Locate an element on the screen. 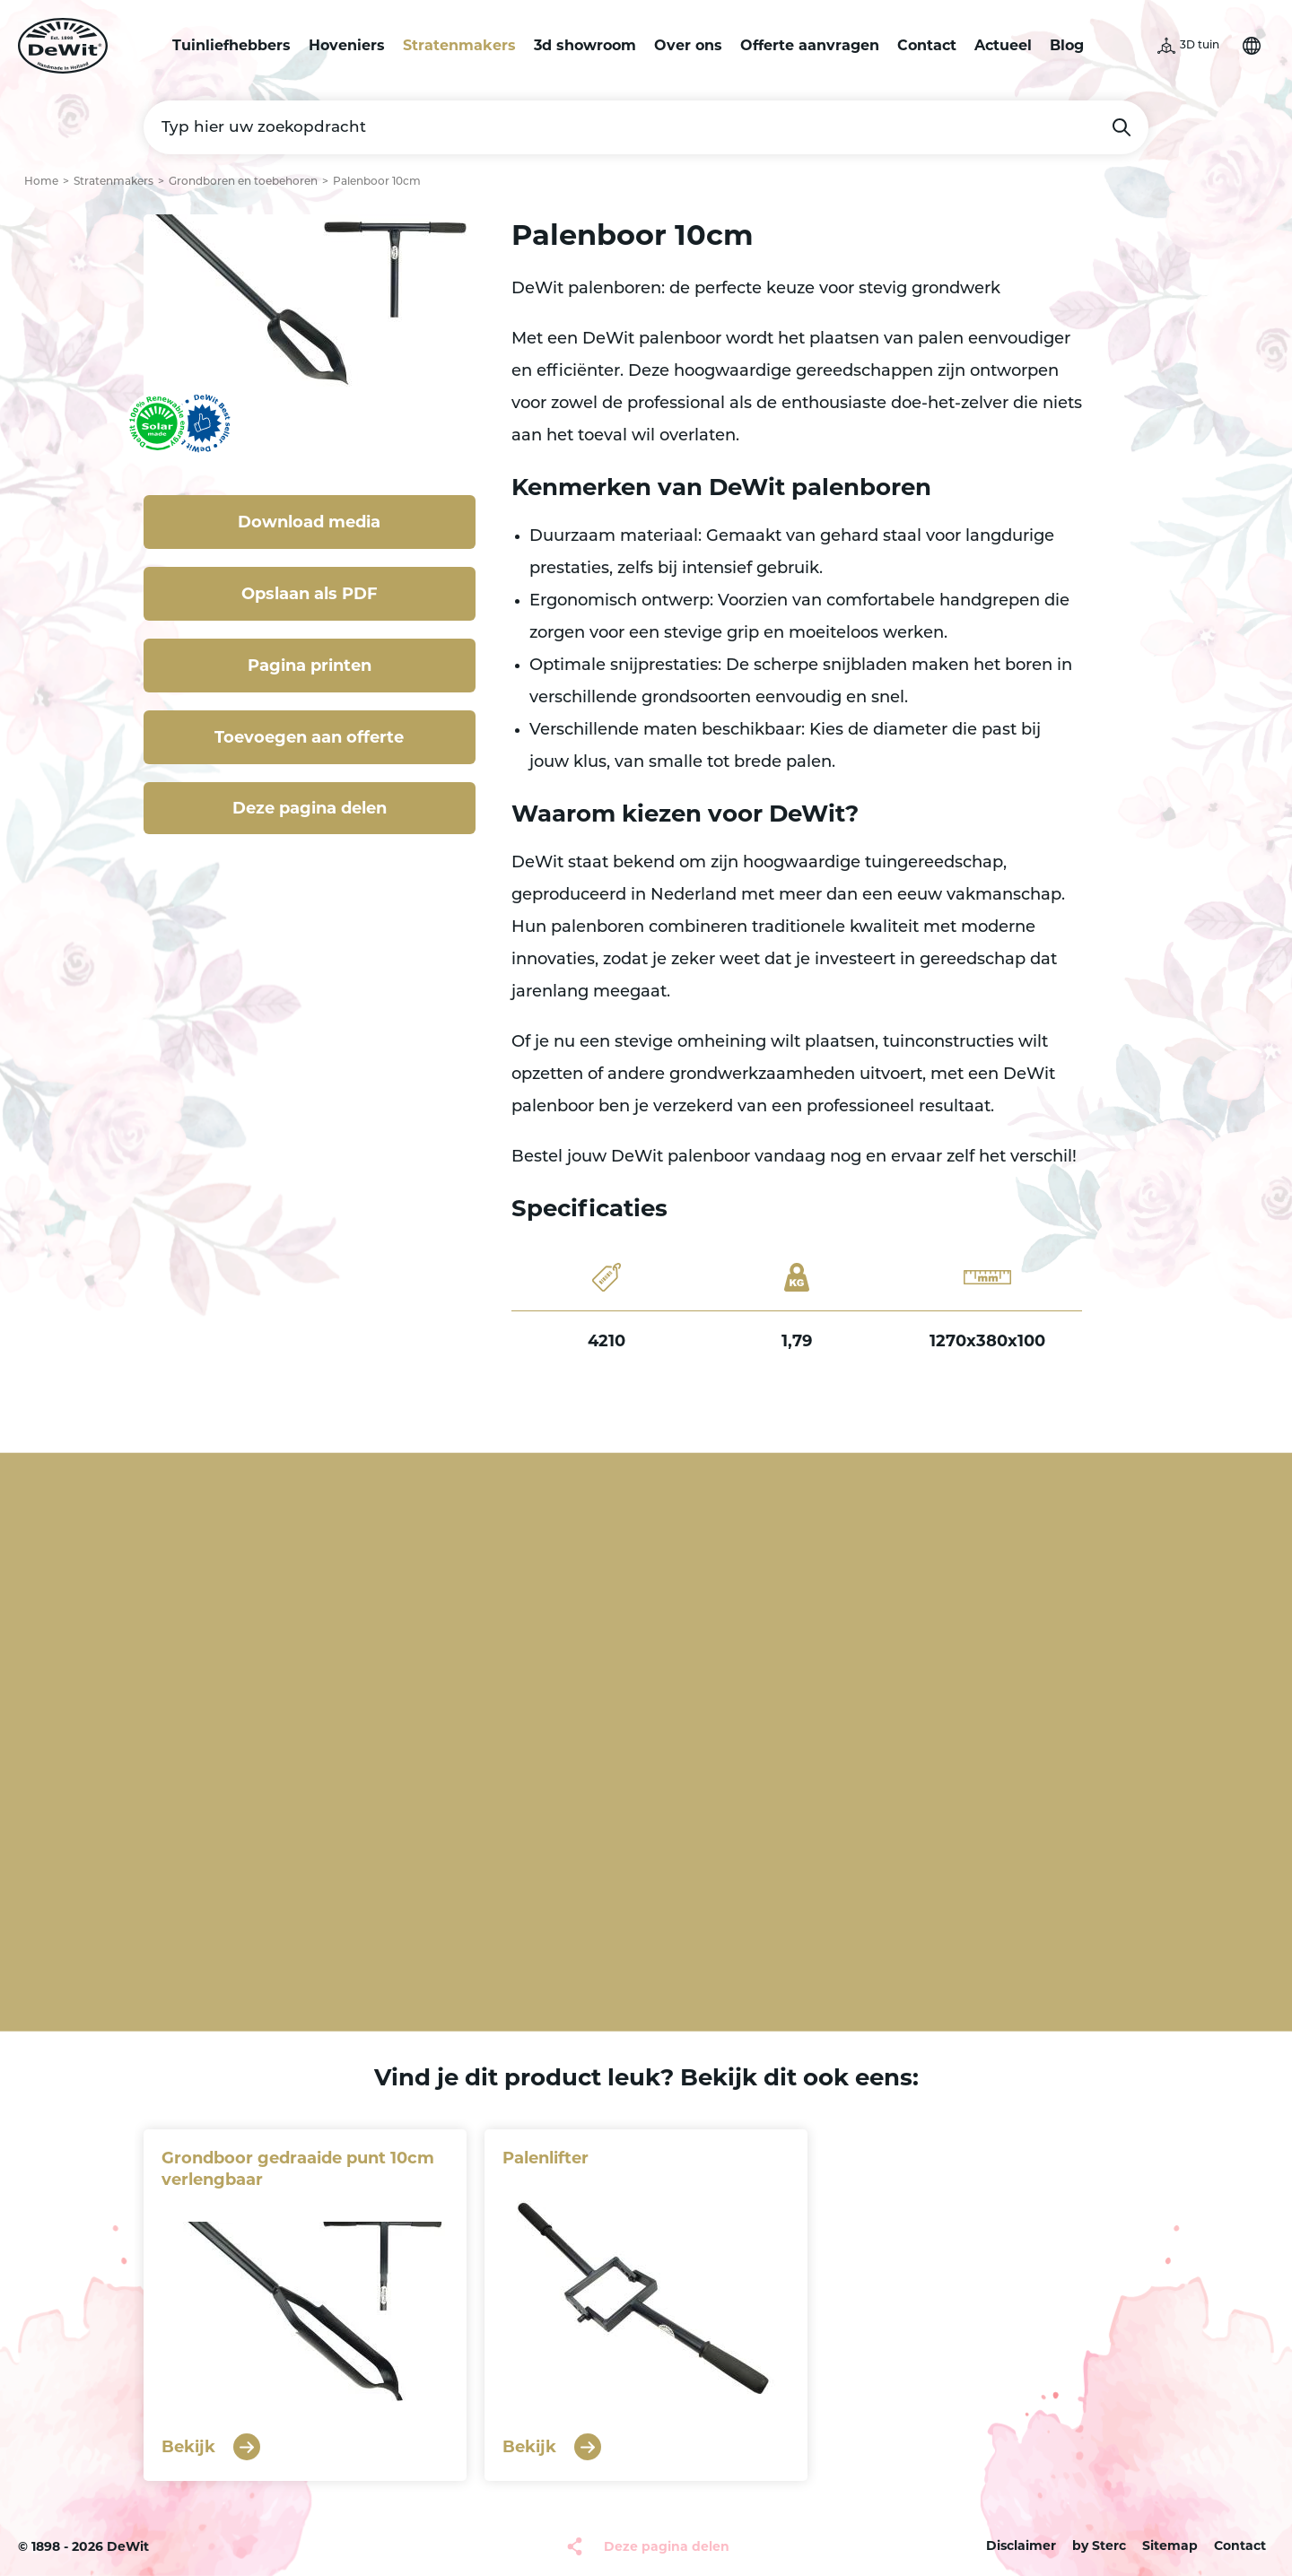 The width and height of the screenshot is (1292, 2576). 3D tuin [button] is located at coordinates (1199, 45).